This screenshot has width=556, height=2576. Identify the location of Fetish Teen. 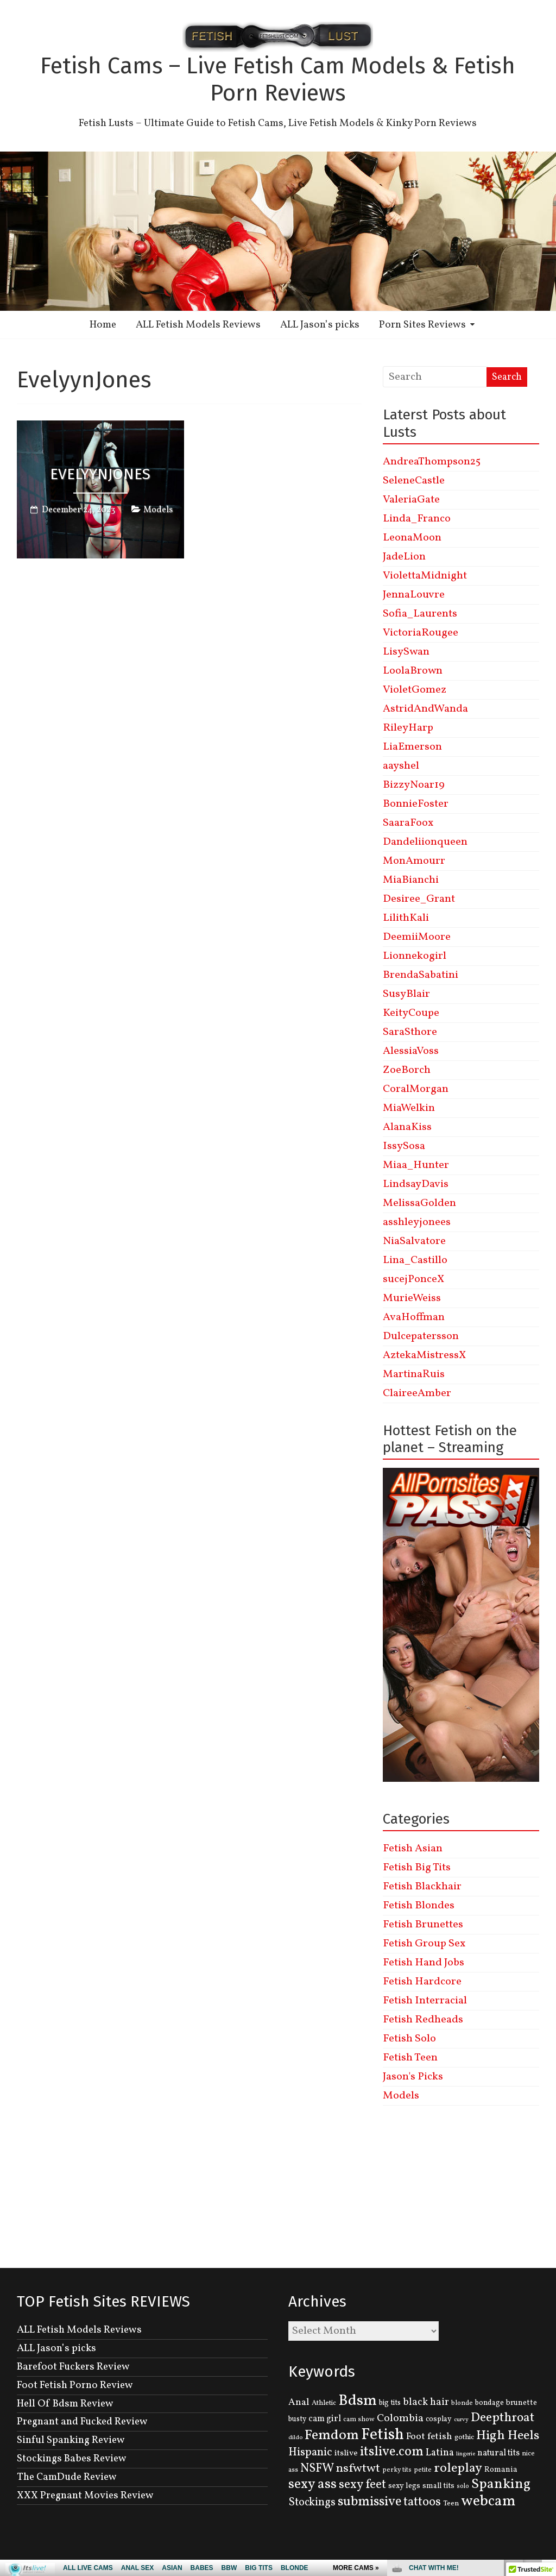
(410, 2057).